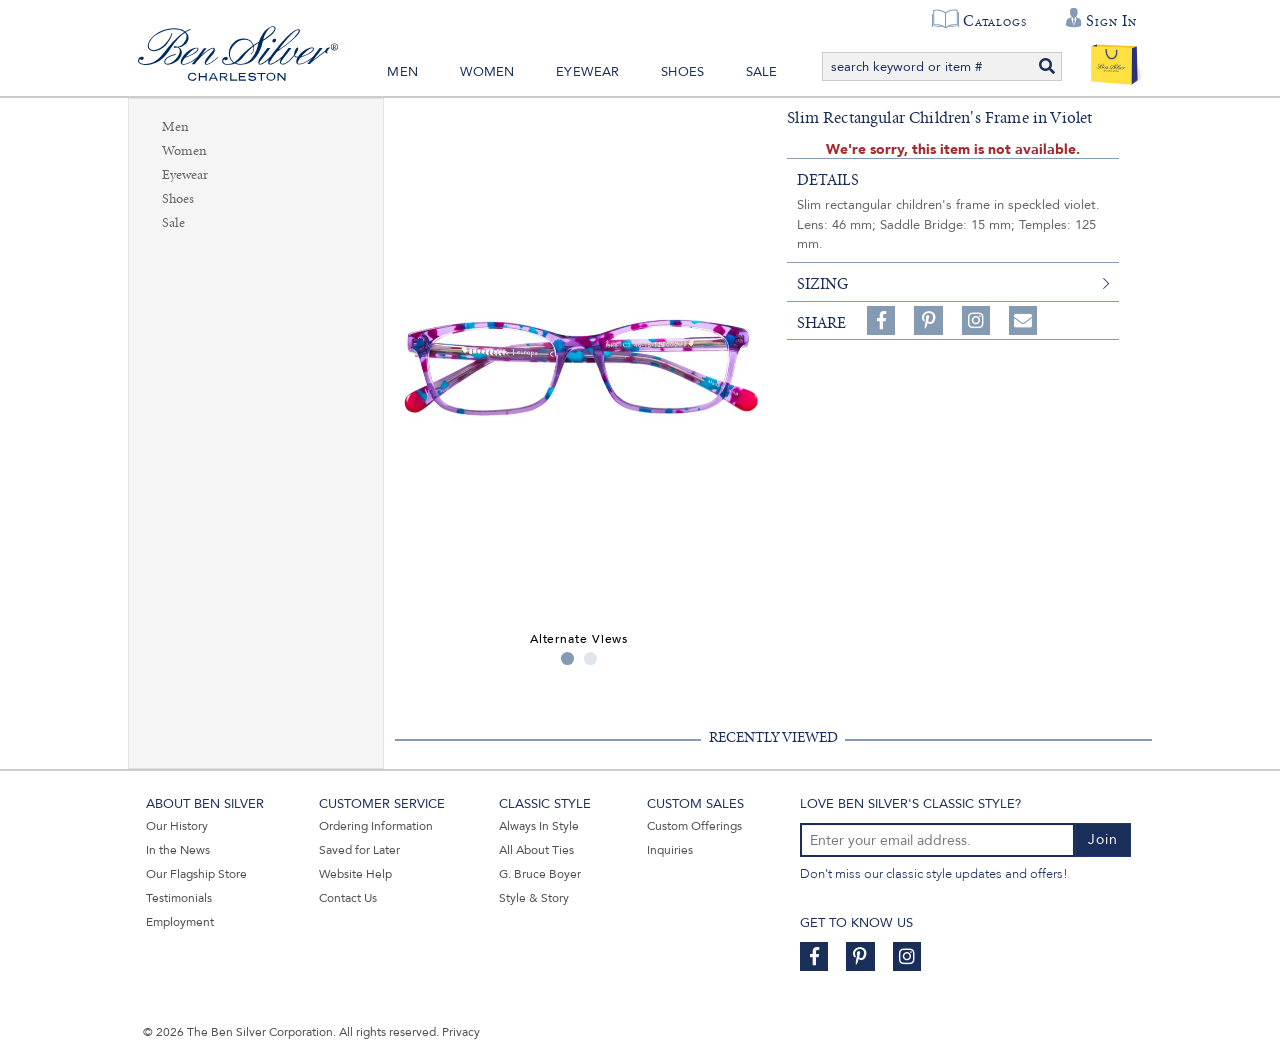  What do you see at coordinates (694, 826) in the screenshot?
I see `Custom Offerings` at bounding box center [694, 826].